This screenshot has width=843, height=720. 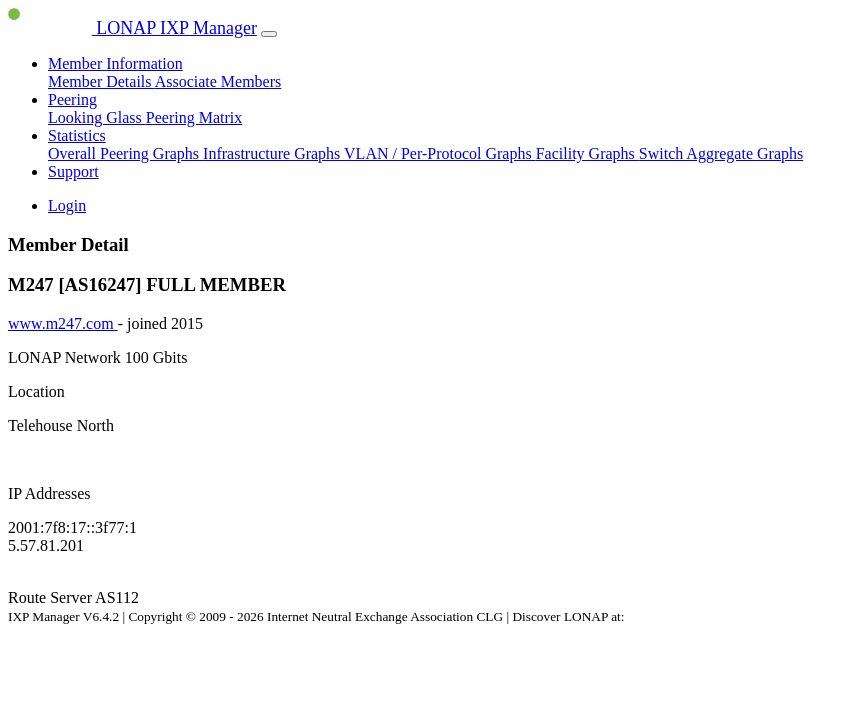 I want to click on Switch Aggregate Graphs, so click(x=721, y=153).